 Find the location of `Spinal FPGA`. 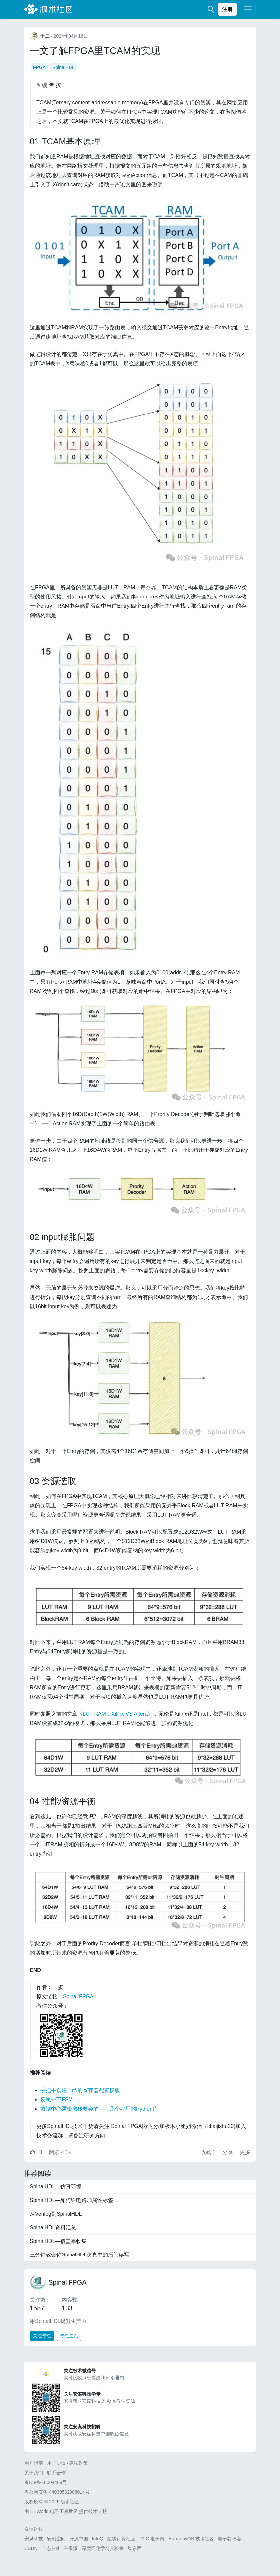

Spinal FPGA is located at coordinates (78, 1996).